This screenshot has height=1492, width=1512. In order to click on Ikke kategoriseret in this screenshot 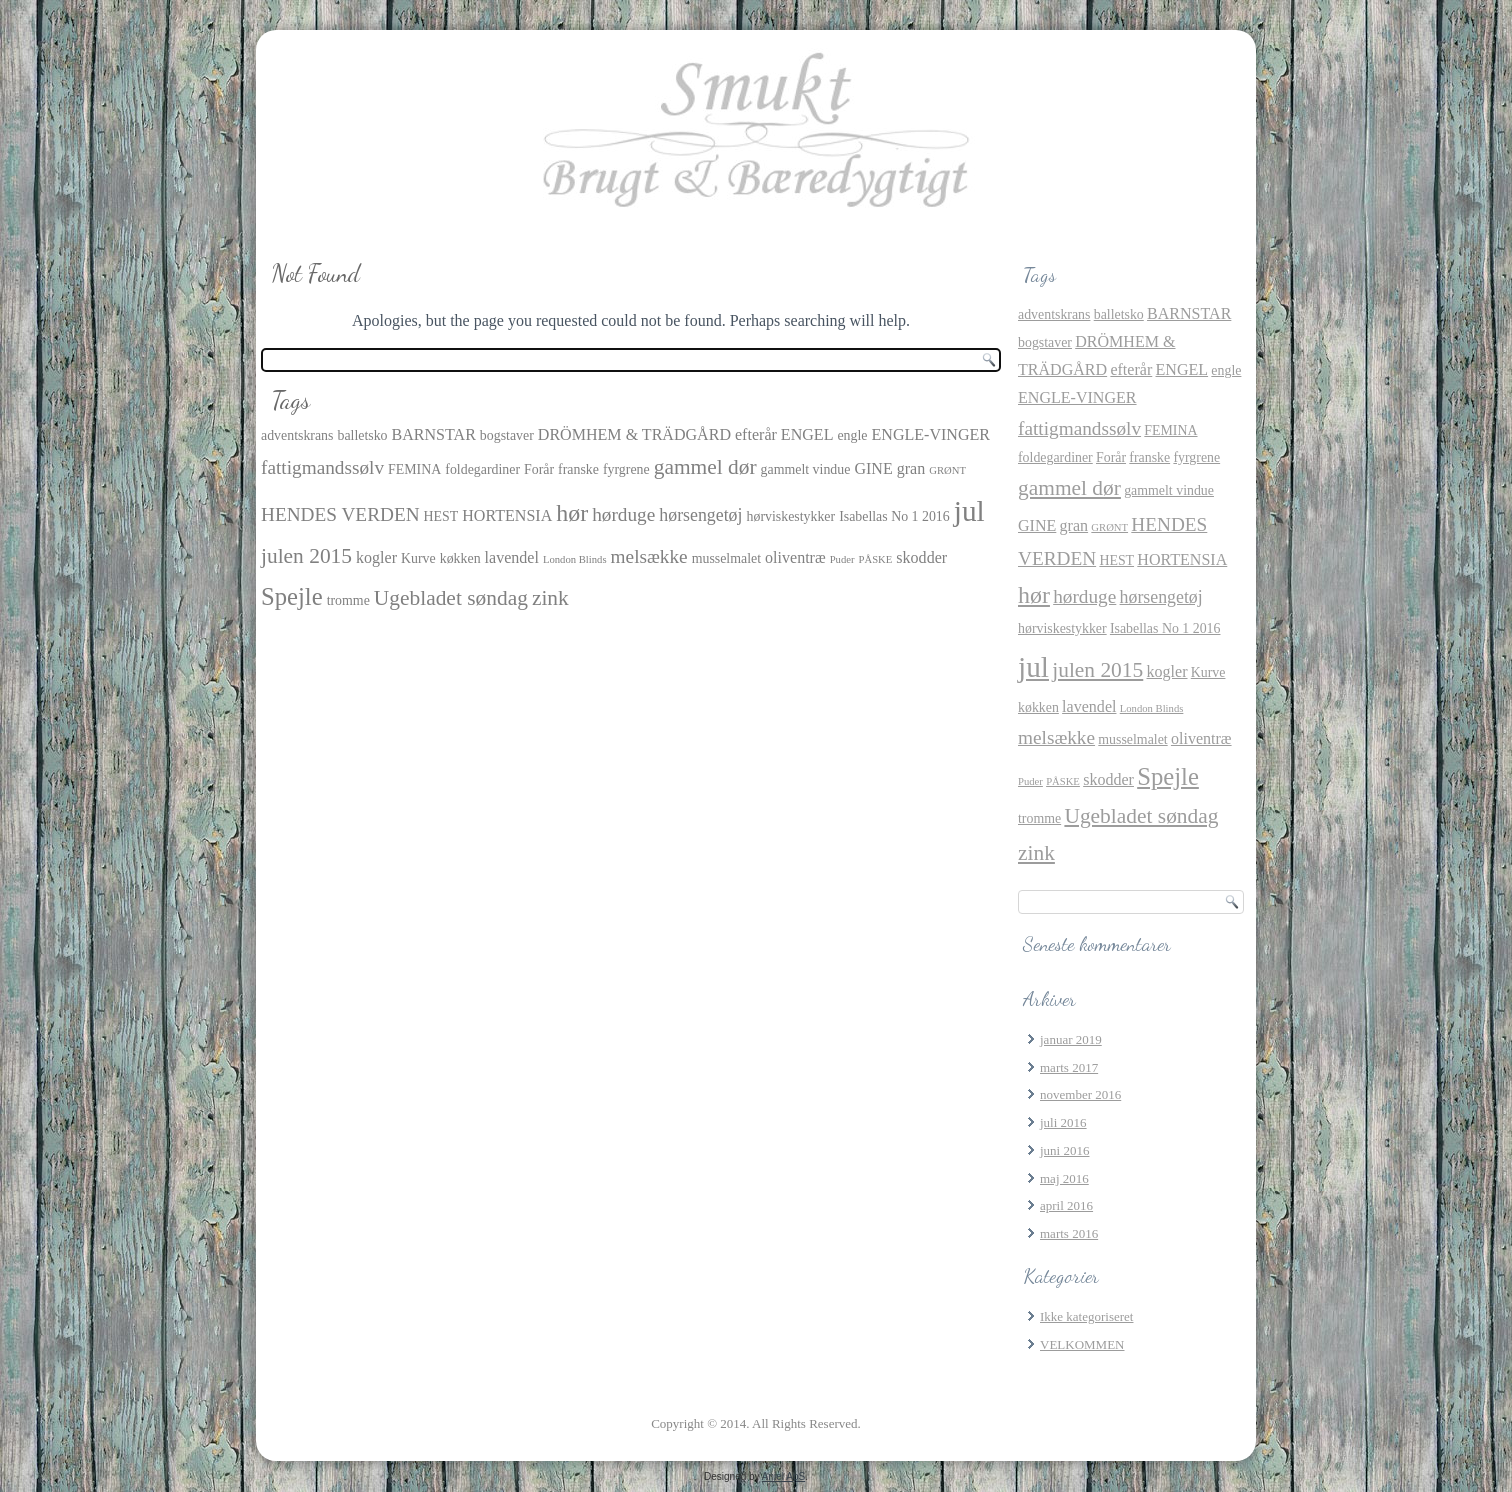, I will do `click(1086, 1316)`.